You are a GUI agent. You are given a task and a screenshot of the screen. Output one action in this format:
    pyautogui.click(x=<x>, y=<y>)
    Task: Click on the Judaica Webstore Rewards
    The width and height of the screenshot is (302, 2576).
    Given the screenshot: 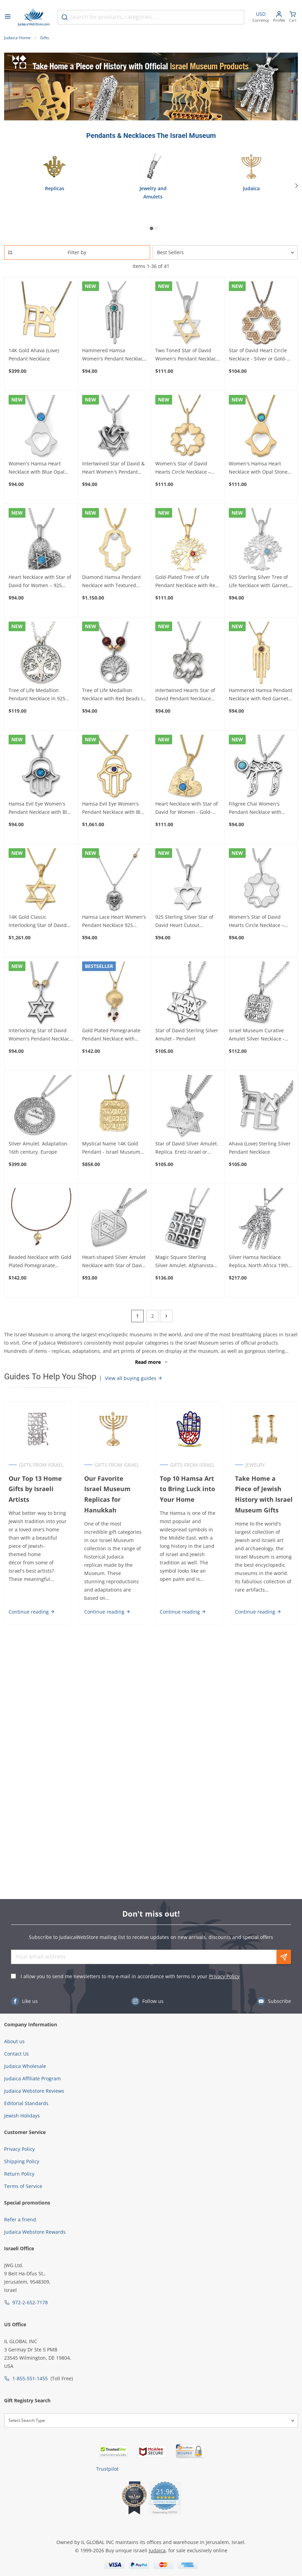 What is the action you would take?
    pyautogui.click(x=35, y=2232)
    